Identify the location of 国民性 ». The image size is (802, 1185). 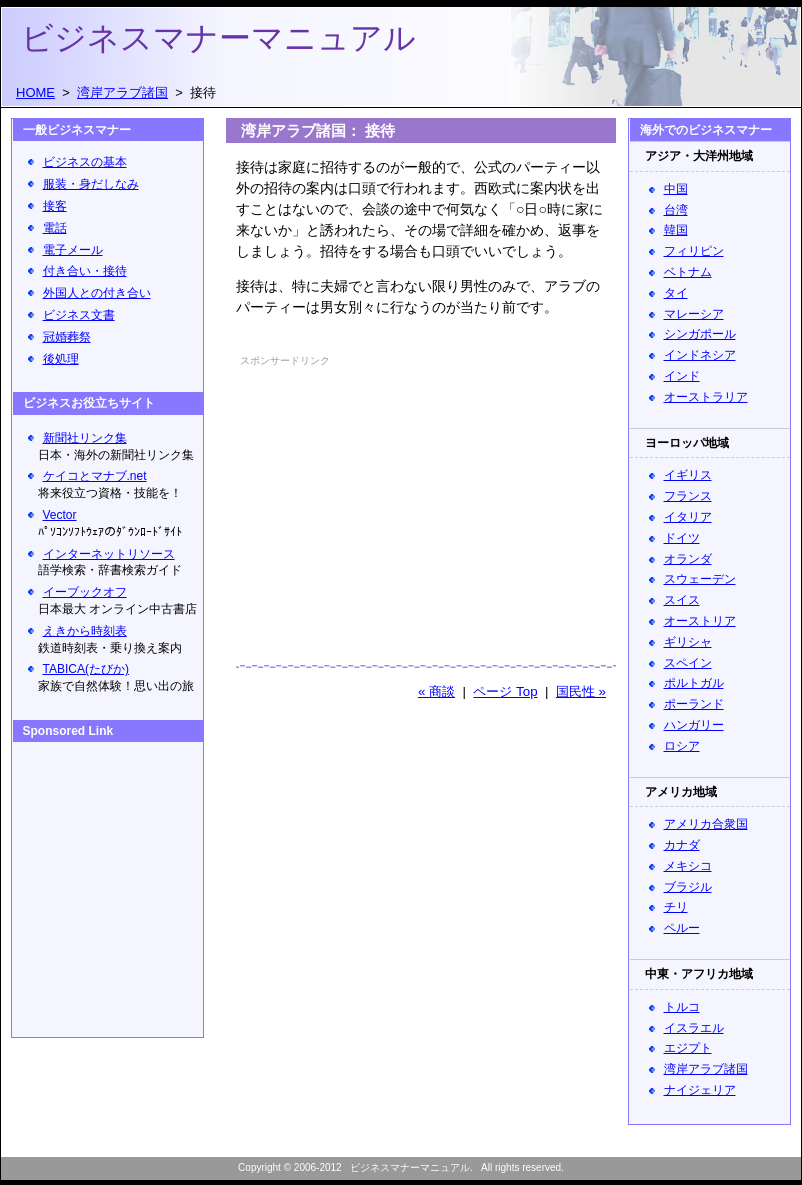
(581, 691).